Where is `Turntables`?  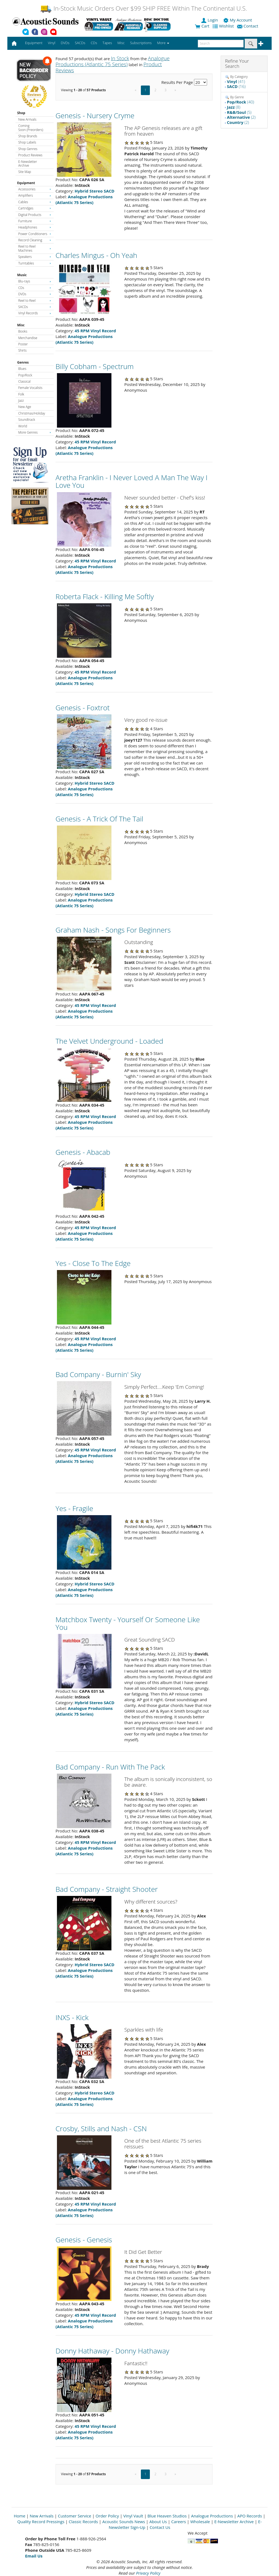
Turntables is located at coordinates (34, 263).